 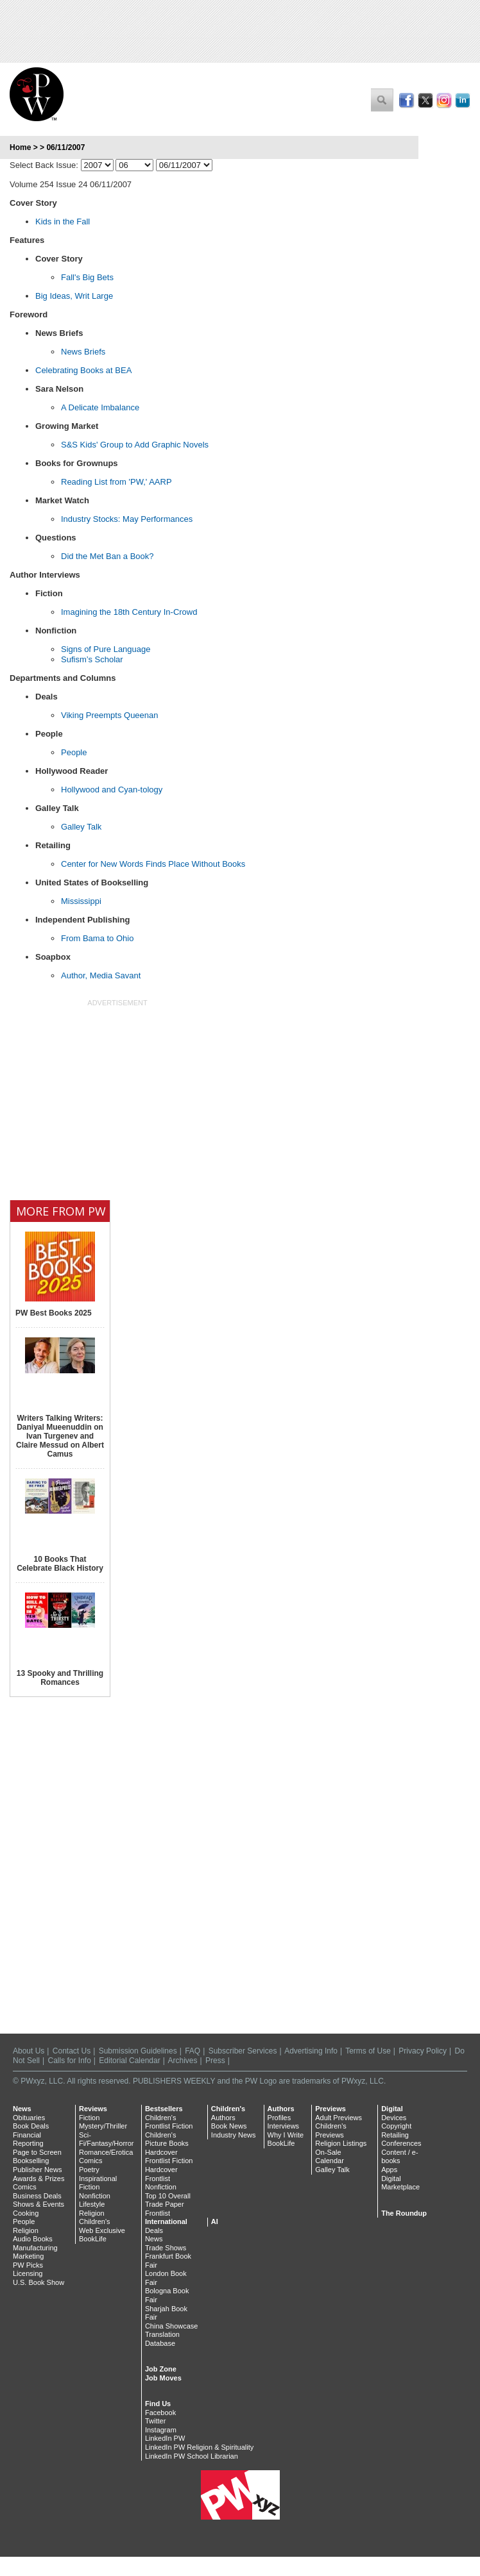 What do you see at coordinates (389, 2169) in the screenshot?
I see `Apps` at bounding box center [389, 2169].